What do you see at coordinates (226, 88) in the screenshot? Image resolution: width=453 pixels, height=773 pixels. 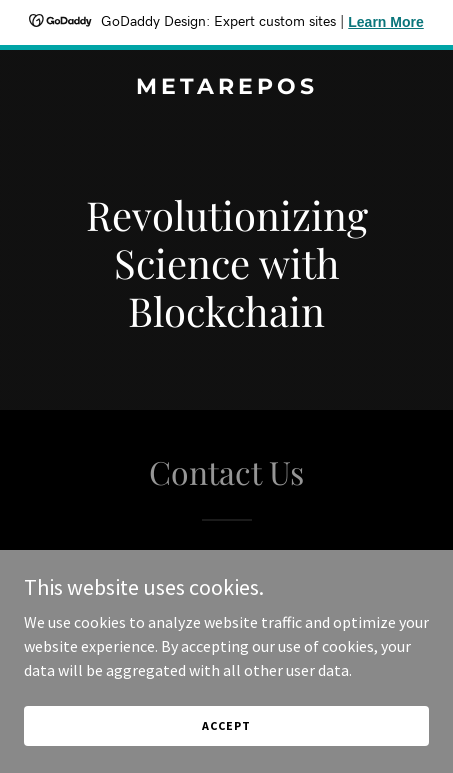 I see `[link]` at bounding box center [226, 88].